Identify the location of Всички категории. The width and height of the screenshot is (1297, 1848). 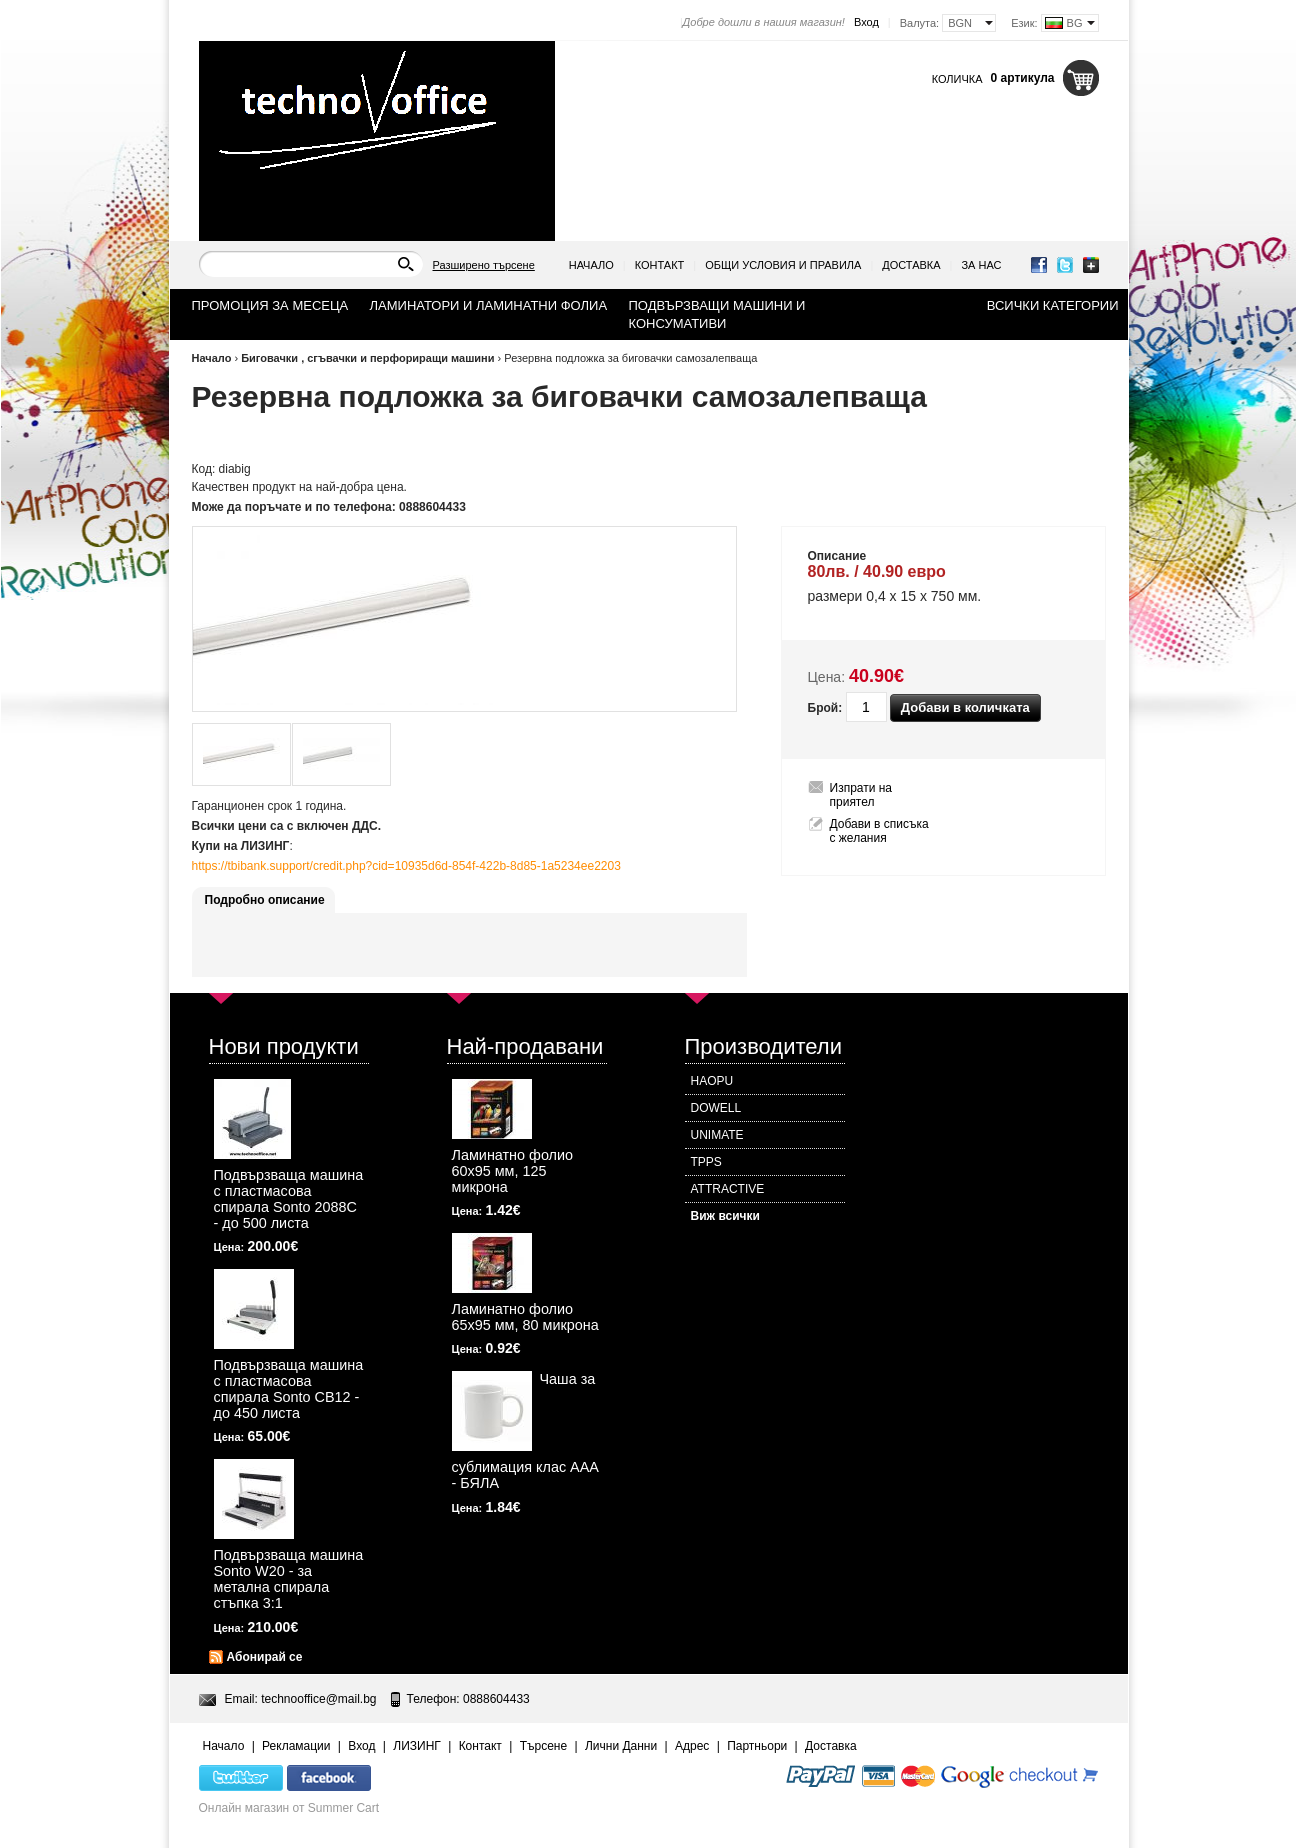
(1053, 305).